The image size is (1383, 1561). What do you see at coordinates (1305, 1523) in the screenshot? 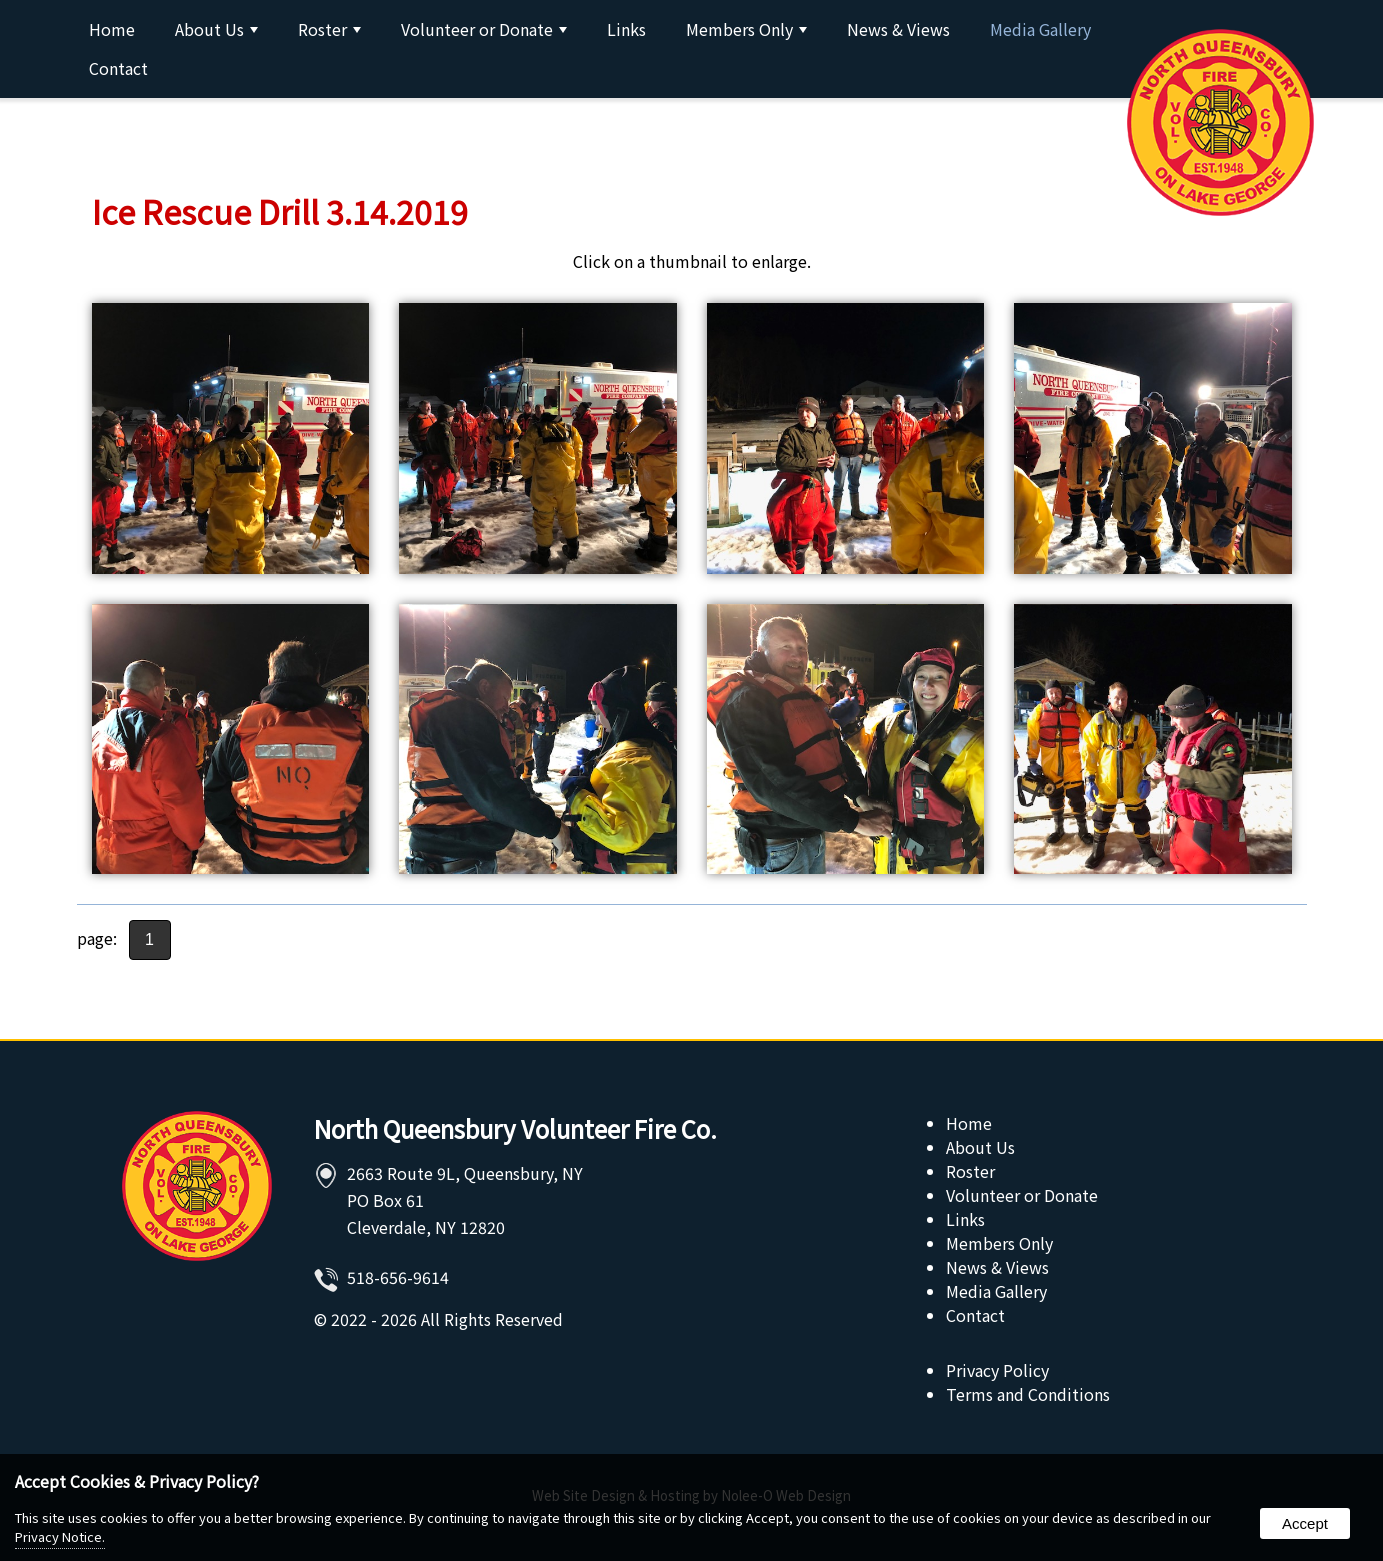
I see `Accept` at bounding box center [1305, 1523].